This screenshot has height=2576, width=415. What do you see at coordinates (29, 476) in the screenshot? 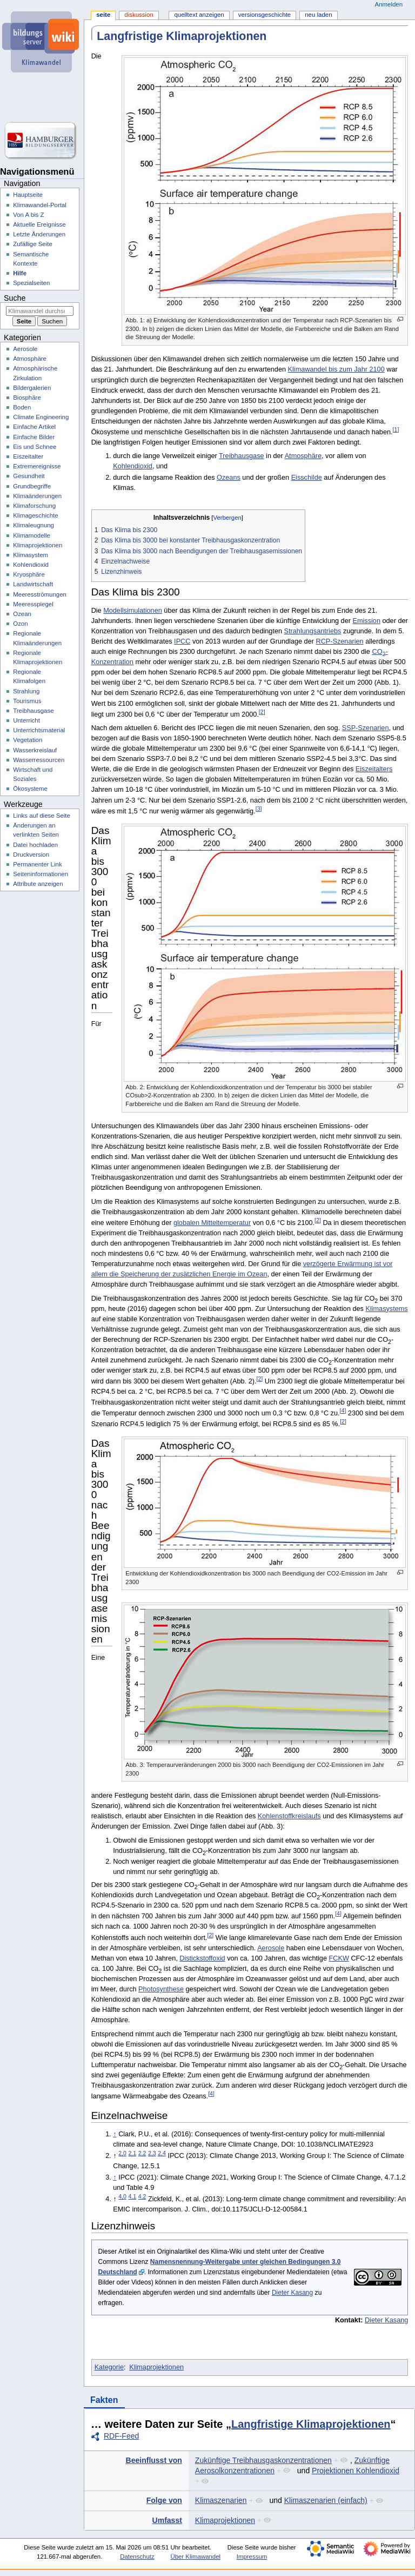
I see `Gesundheit` at bounding box center [29, 476].